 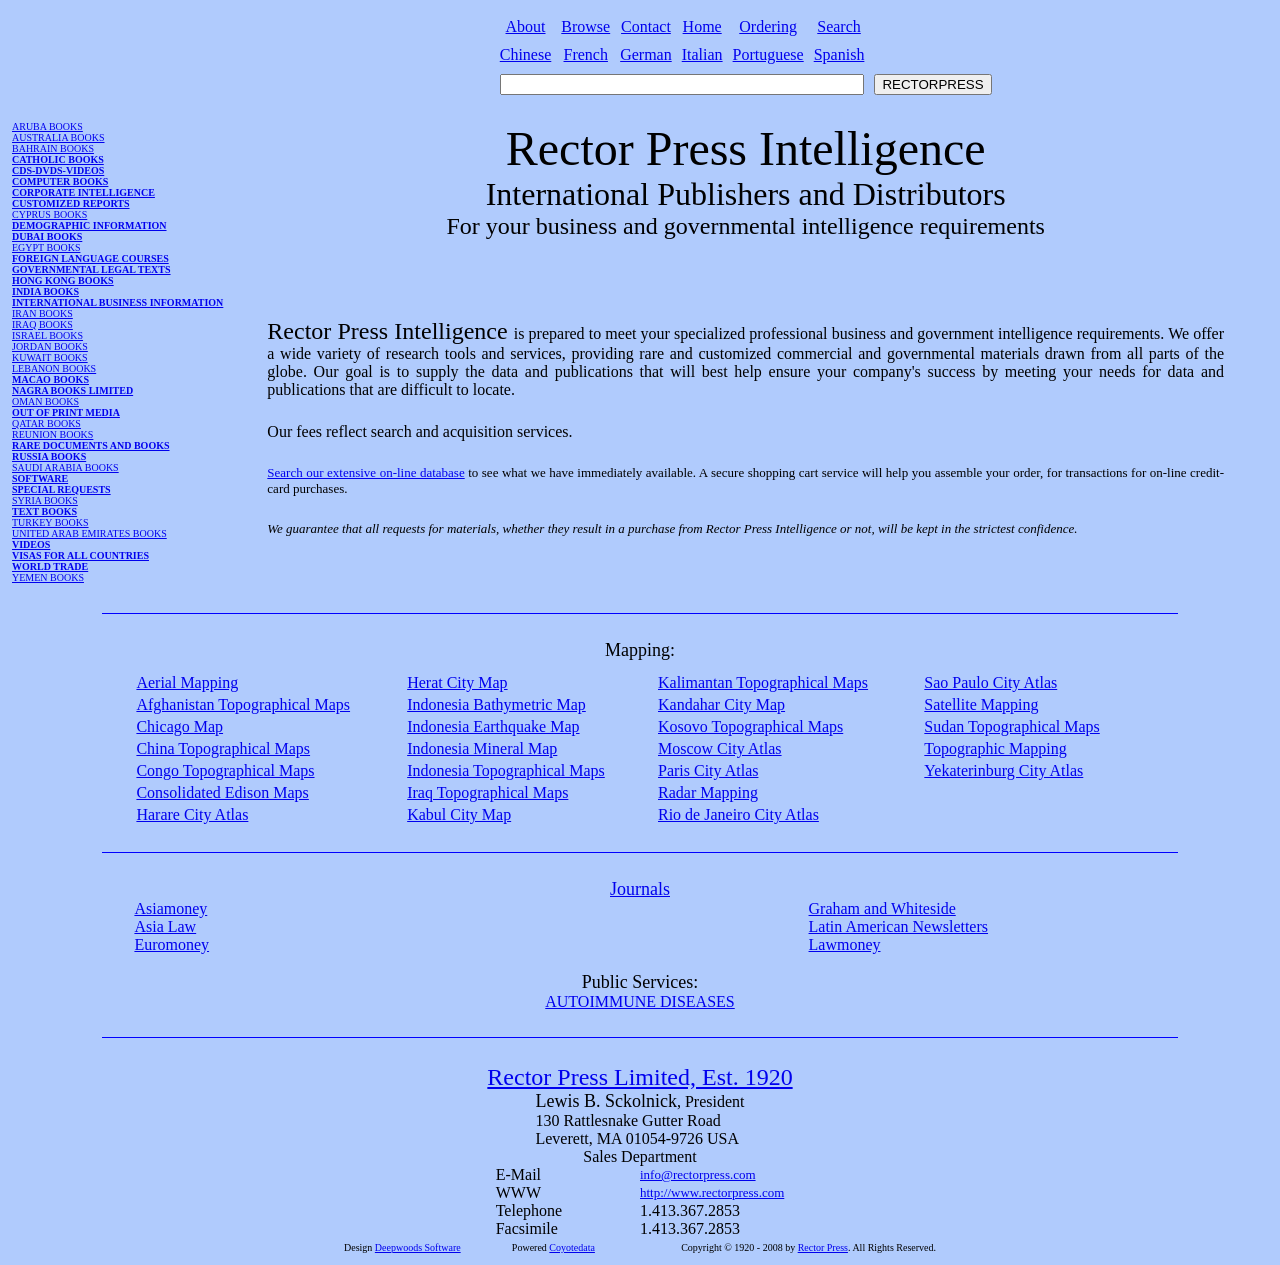 What do you see at coordinates (845, 944) in the screenshot?
I see `Lawmoney` at bounding box center [845, 944].